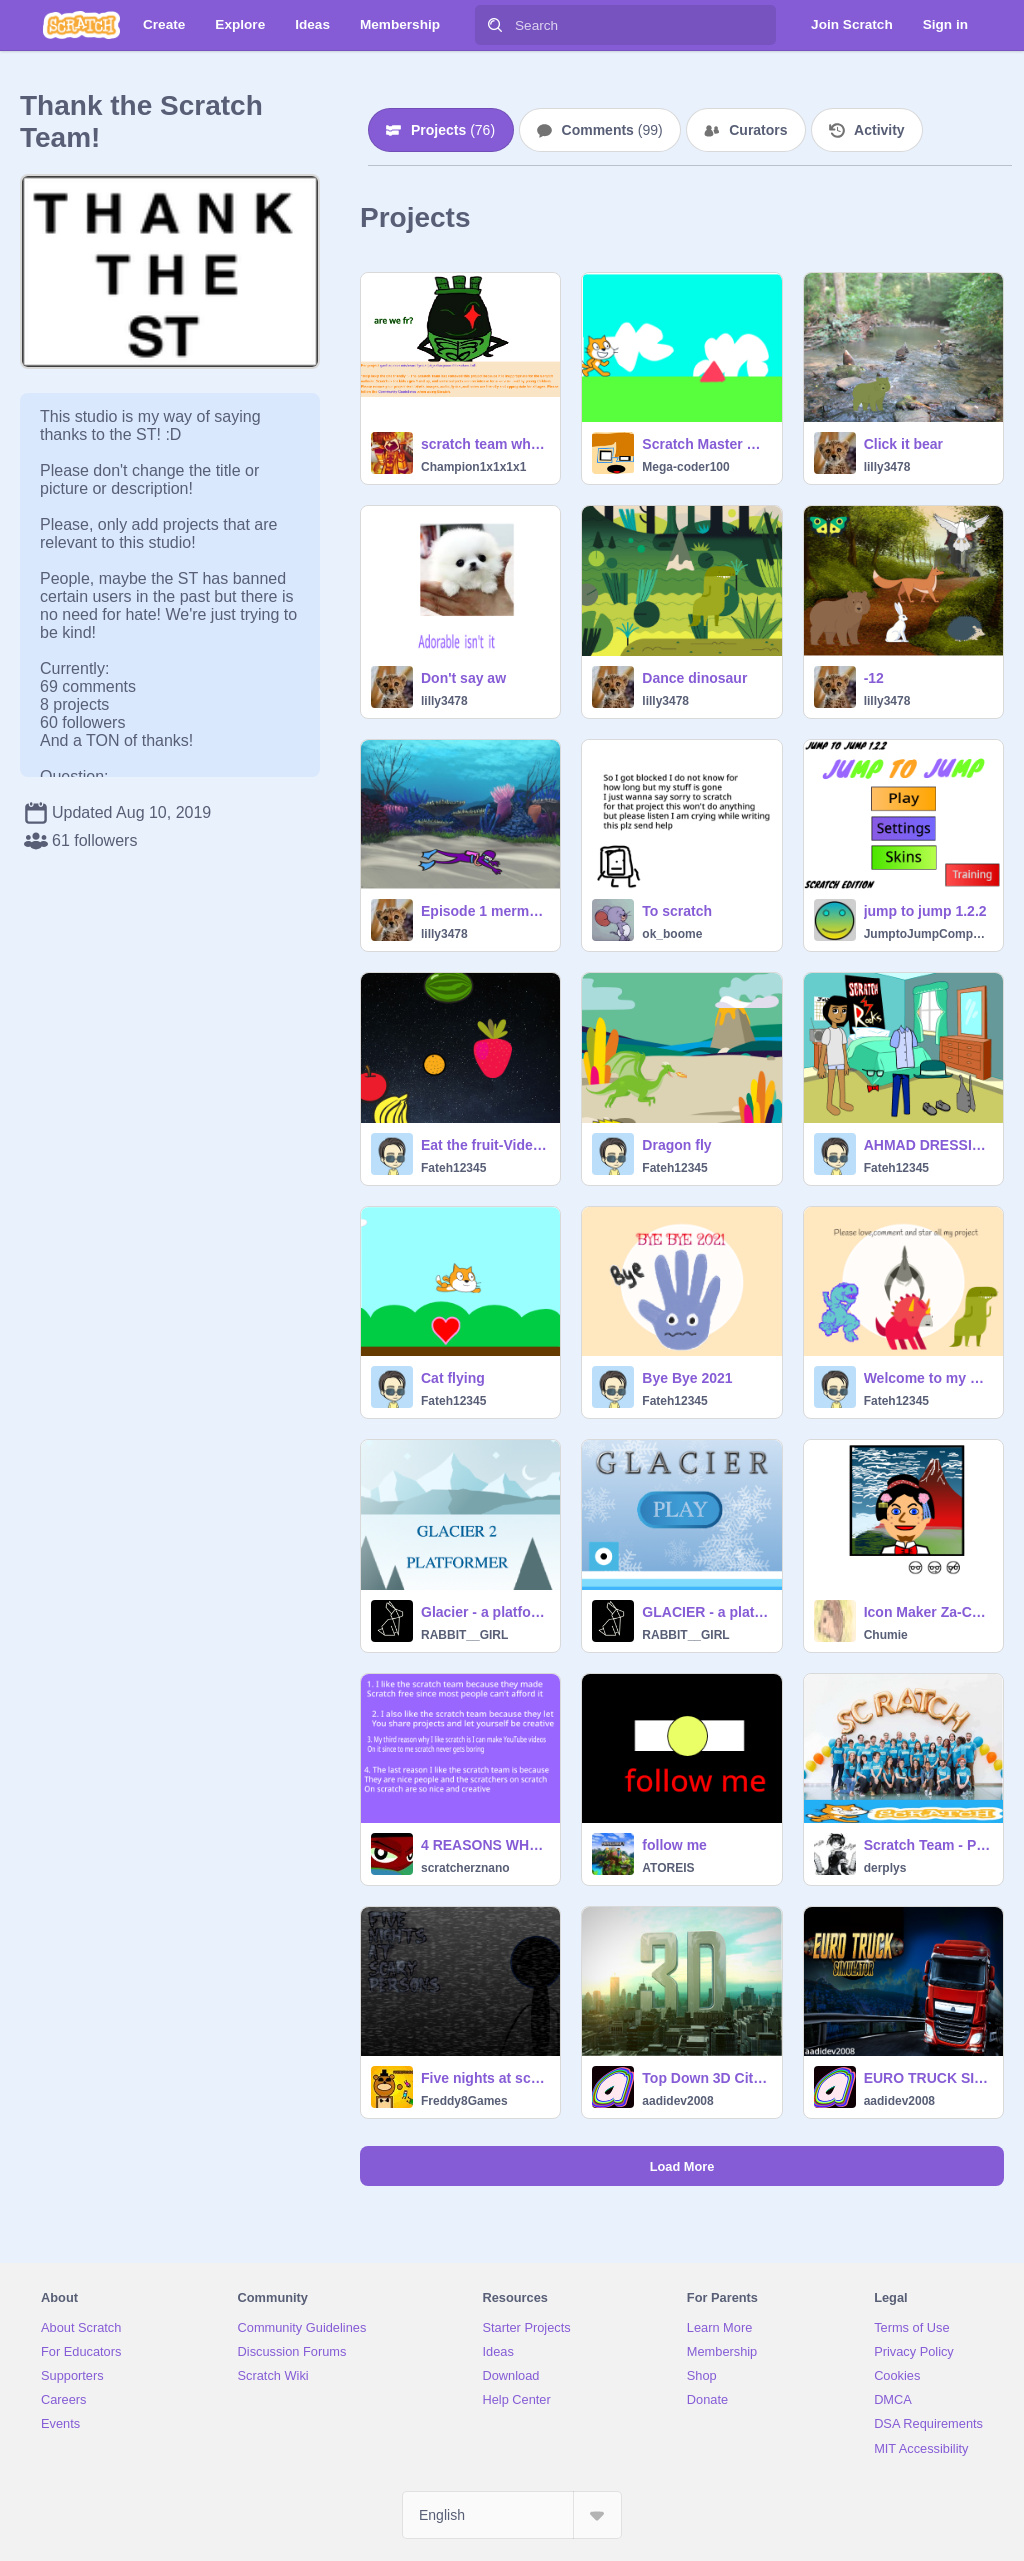 The image size is (1024, 2561). I want to click on Mega-coder100, so click(685, 467).